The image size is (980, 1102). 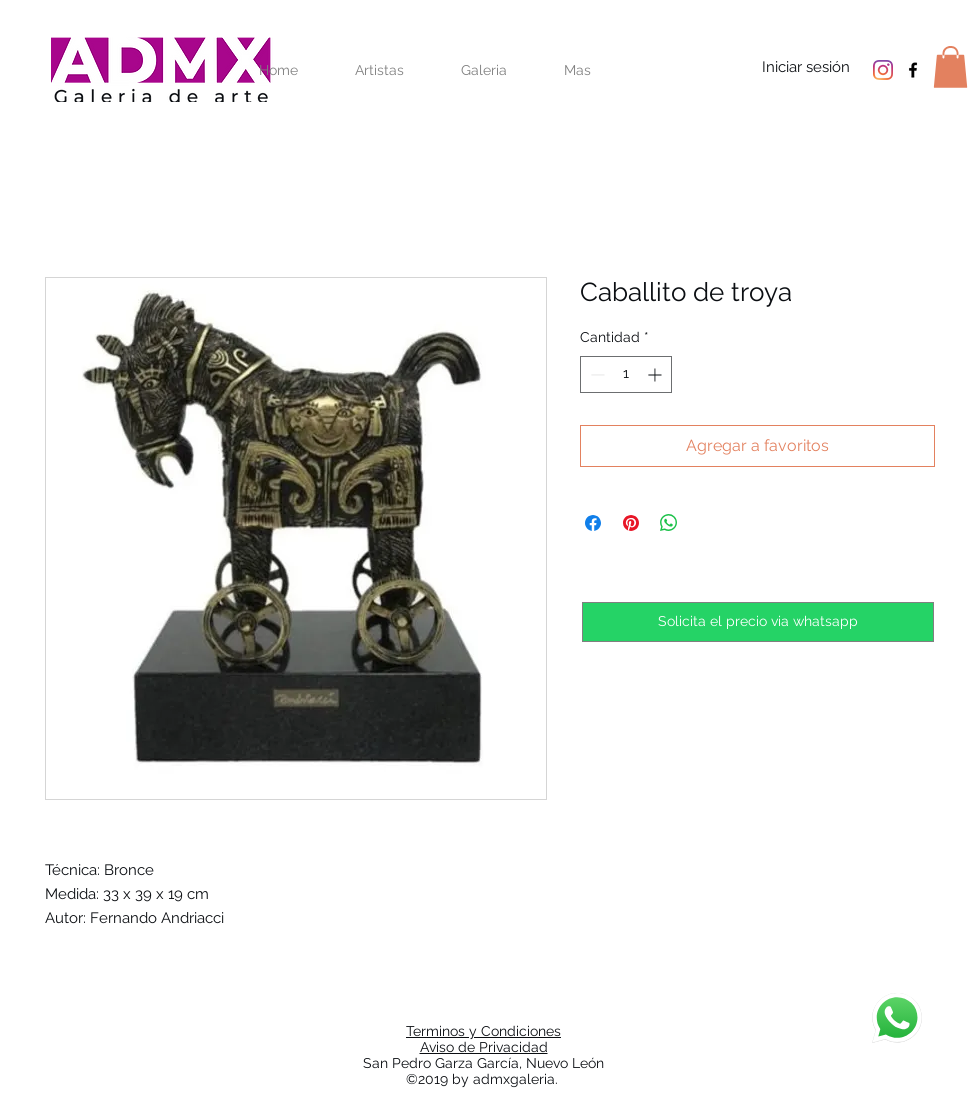 What do you see at coordinates (631, 523) in the screenshot?
I see `[Pin en Pinterest]` at bounding box center [631, 523].